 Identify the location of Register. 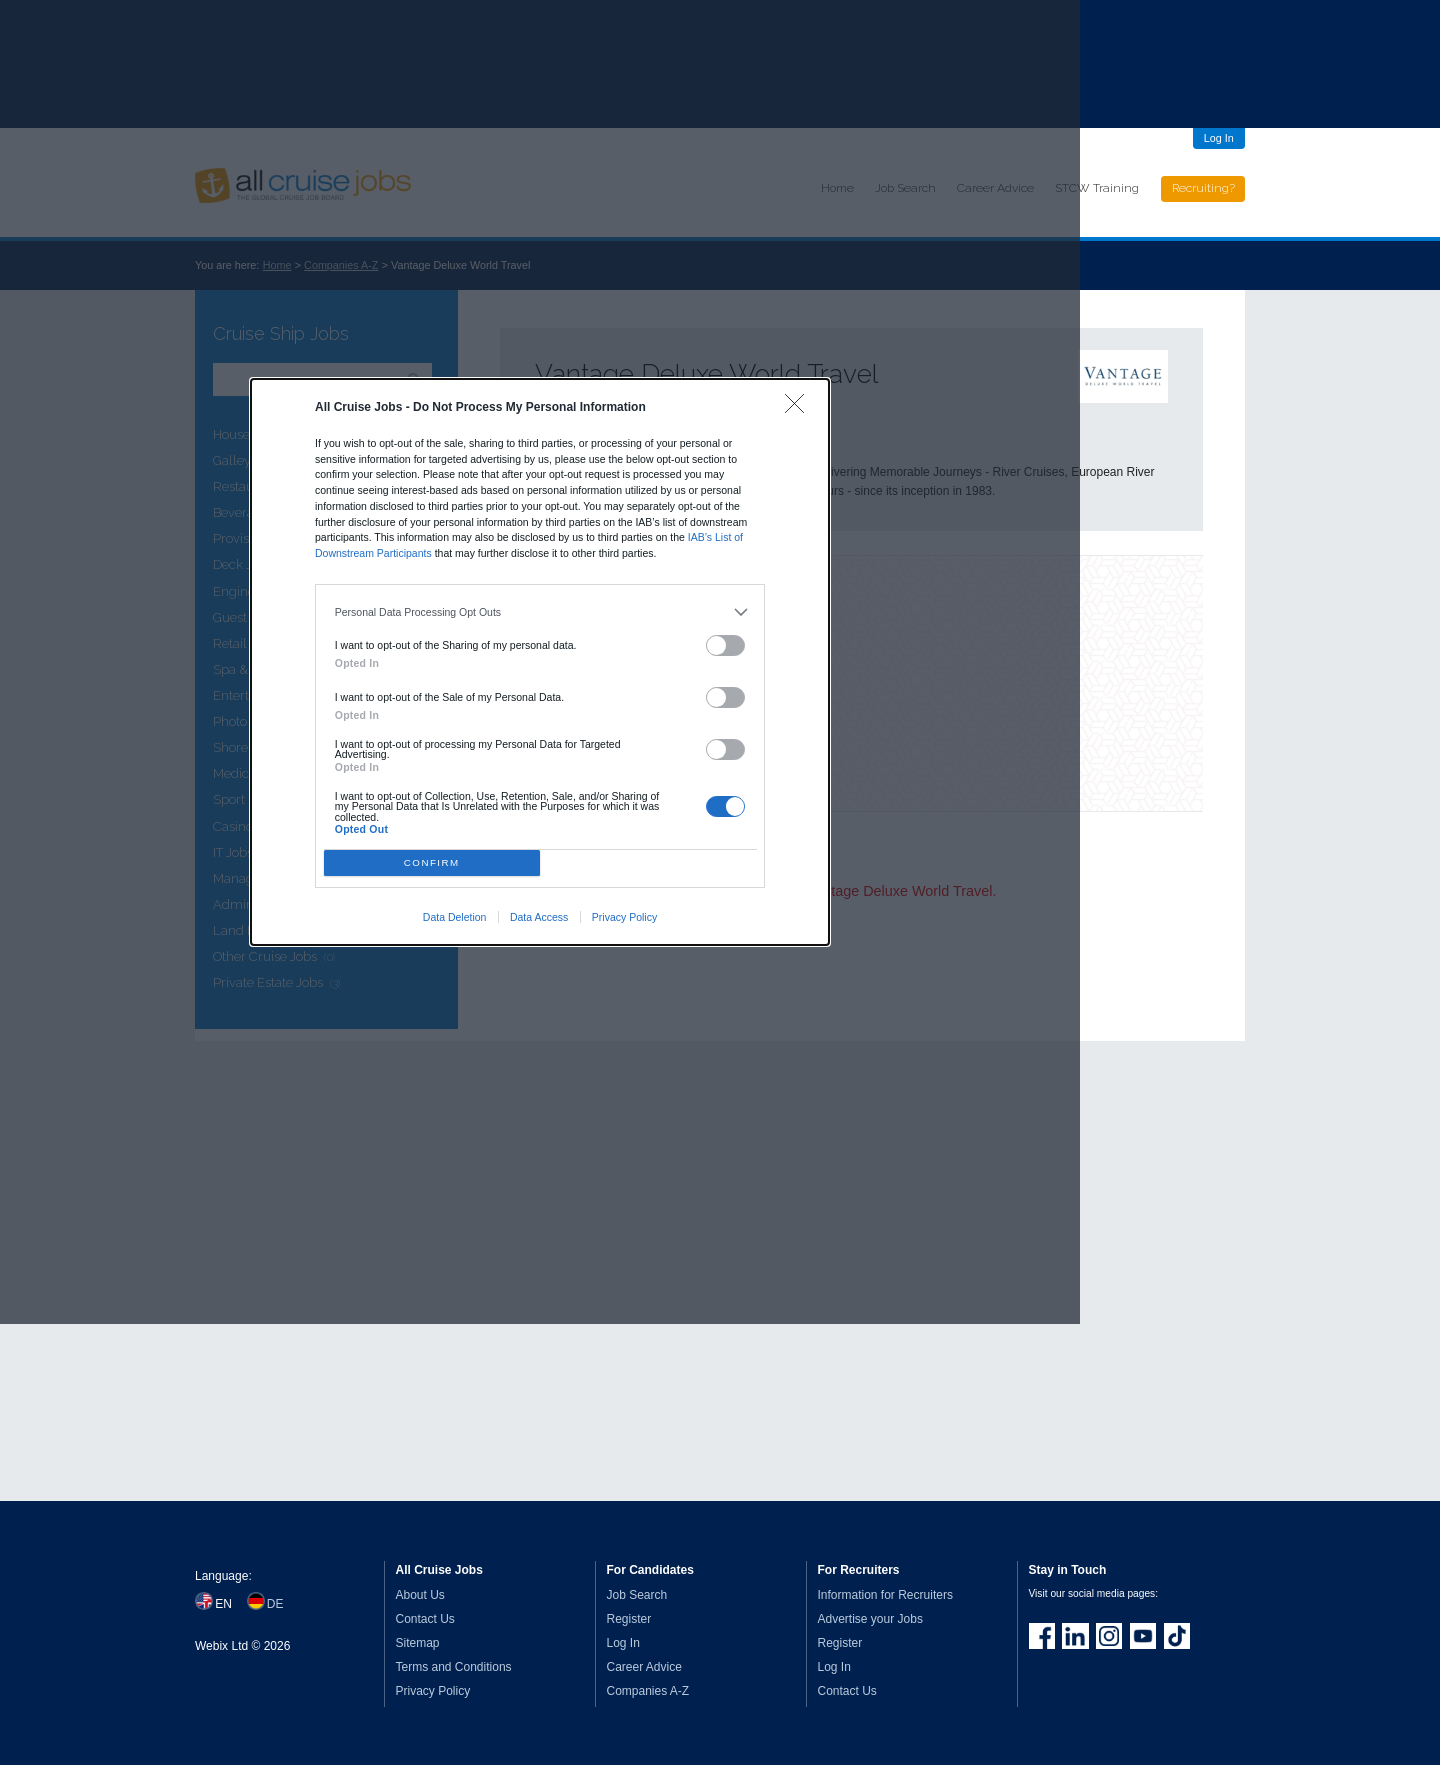
(629, 1619).